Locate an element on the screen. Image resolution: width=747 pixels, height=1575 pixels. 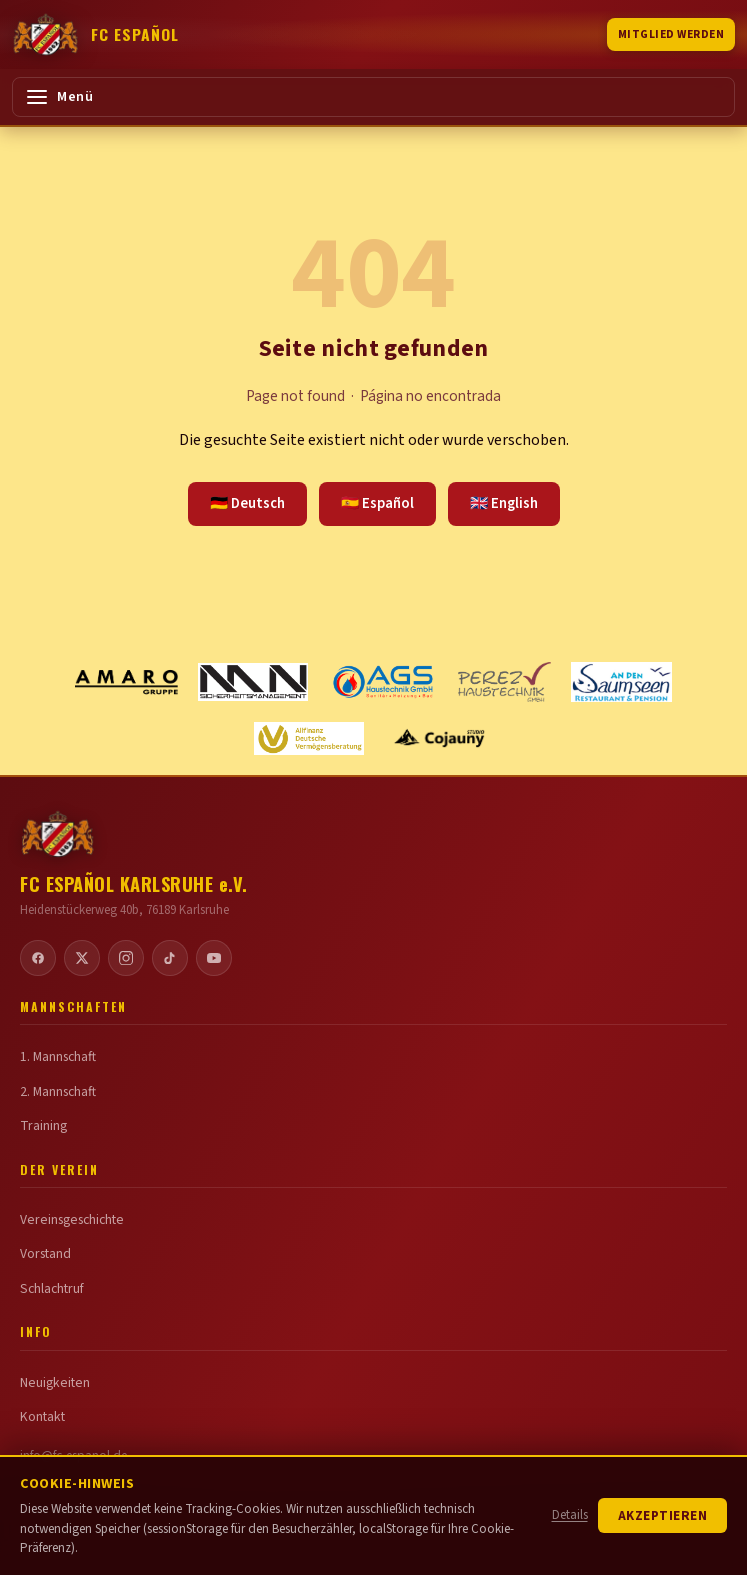
Vereinsgeschichte is located at coordinates (72, 1220).